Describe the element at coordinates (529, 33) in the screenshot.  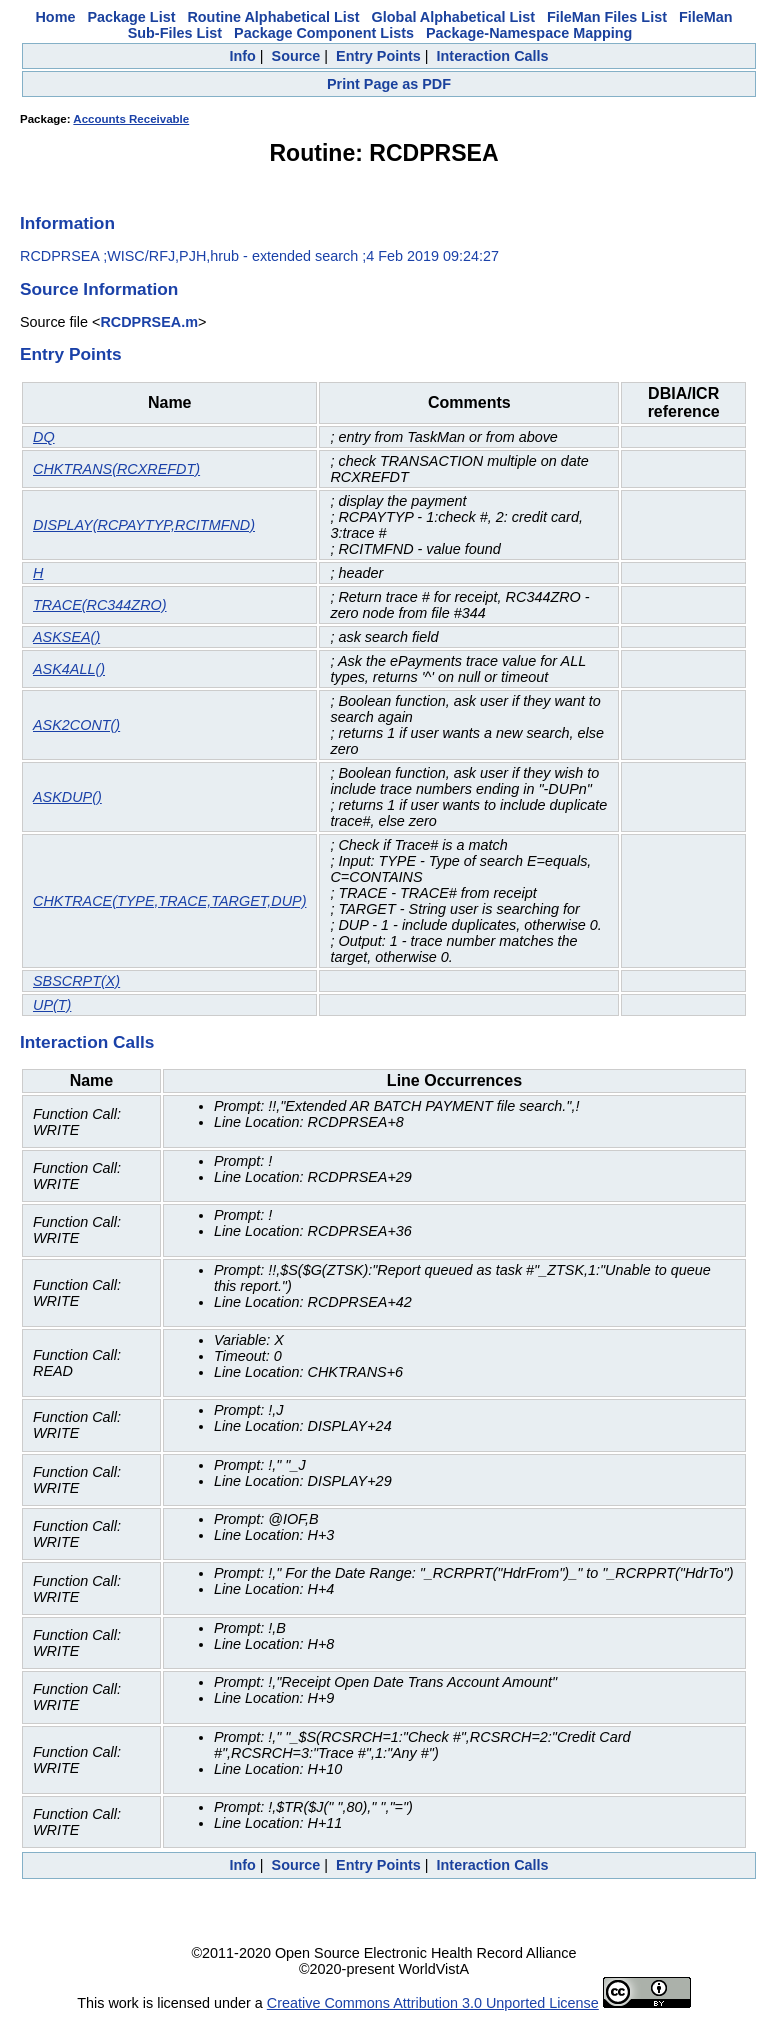
I see `Package-Namespace Mapping` at that location.